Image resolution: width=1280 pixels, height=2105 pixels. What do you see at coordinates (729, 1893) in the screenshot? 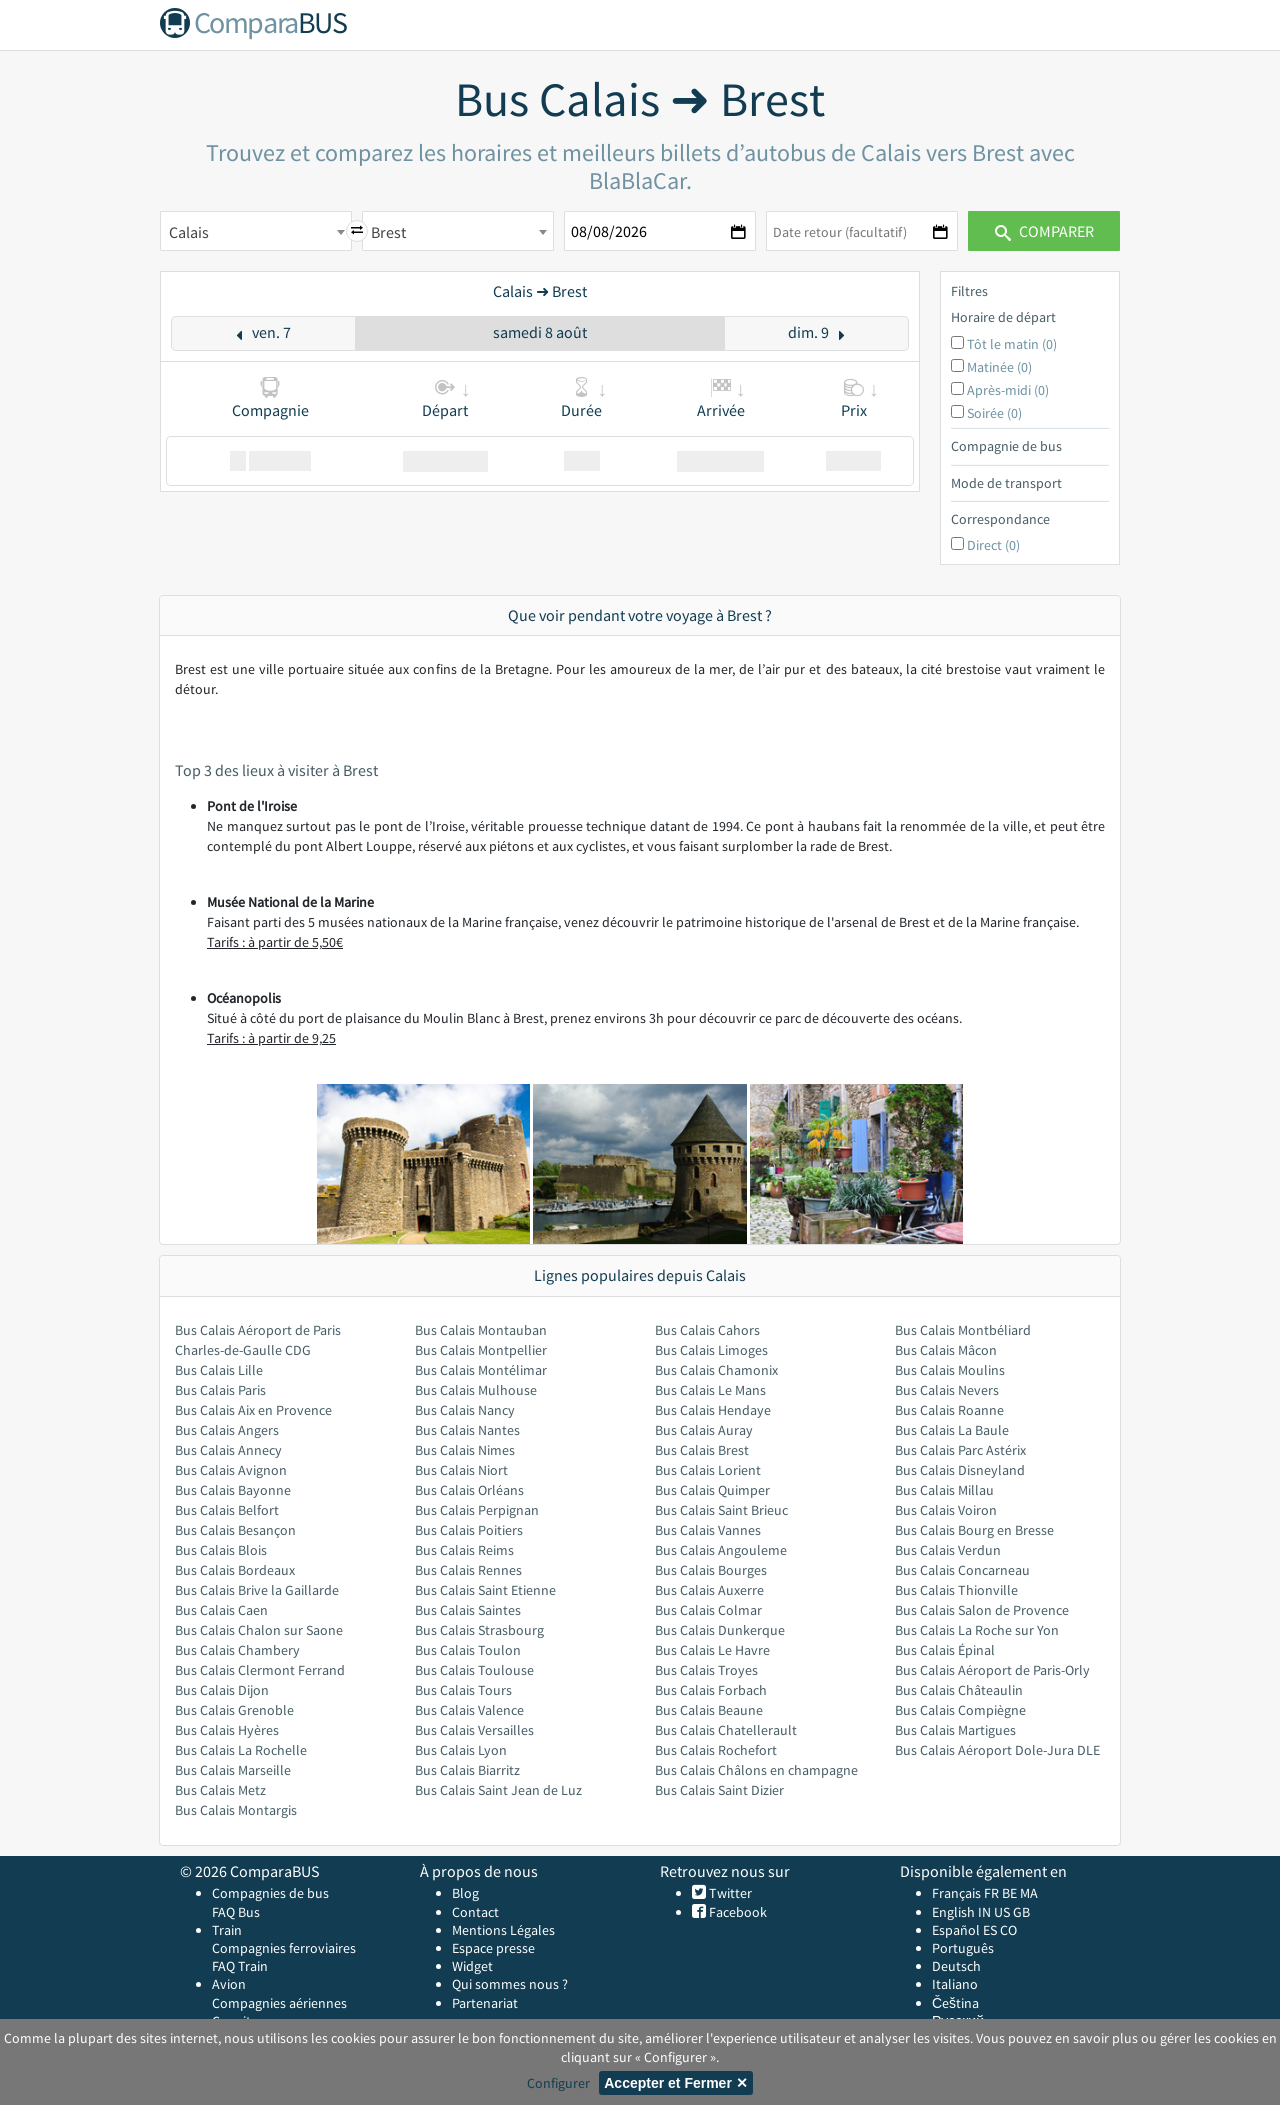
I see `Twitter` at bounding box center [729, 1893].